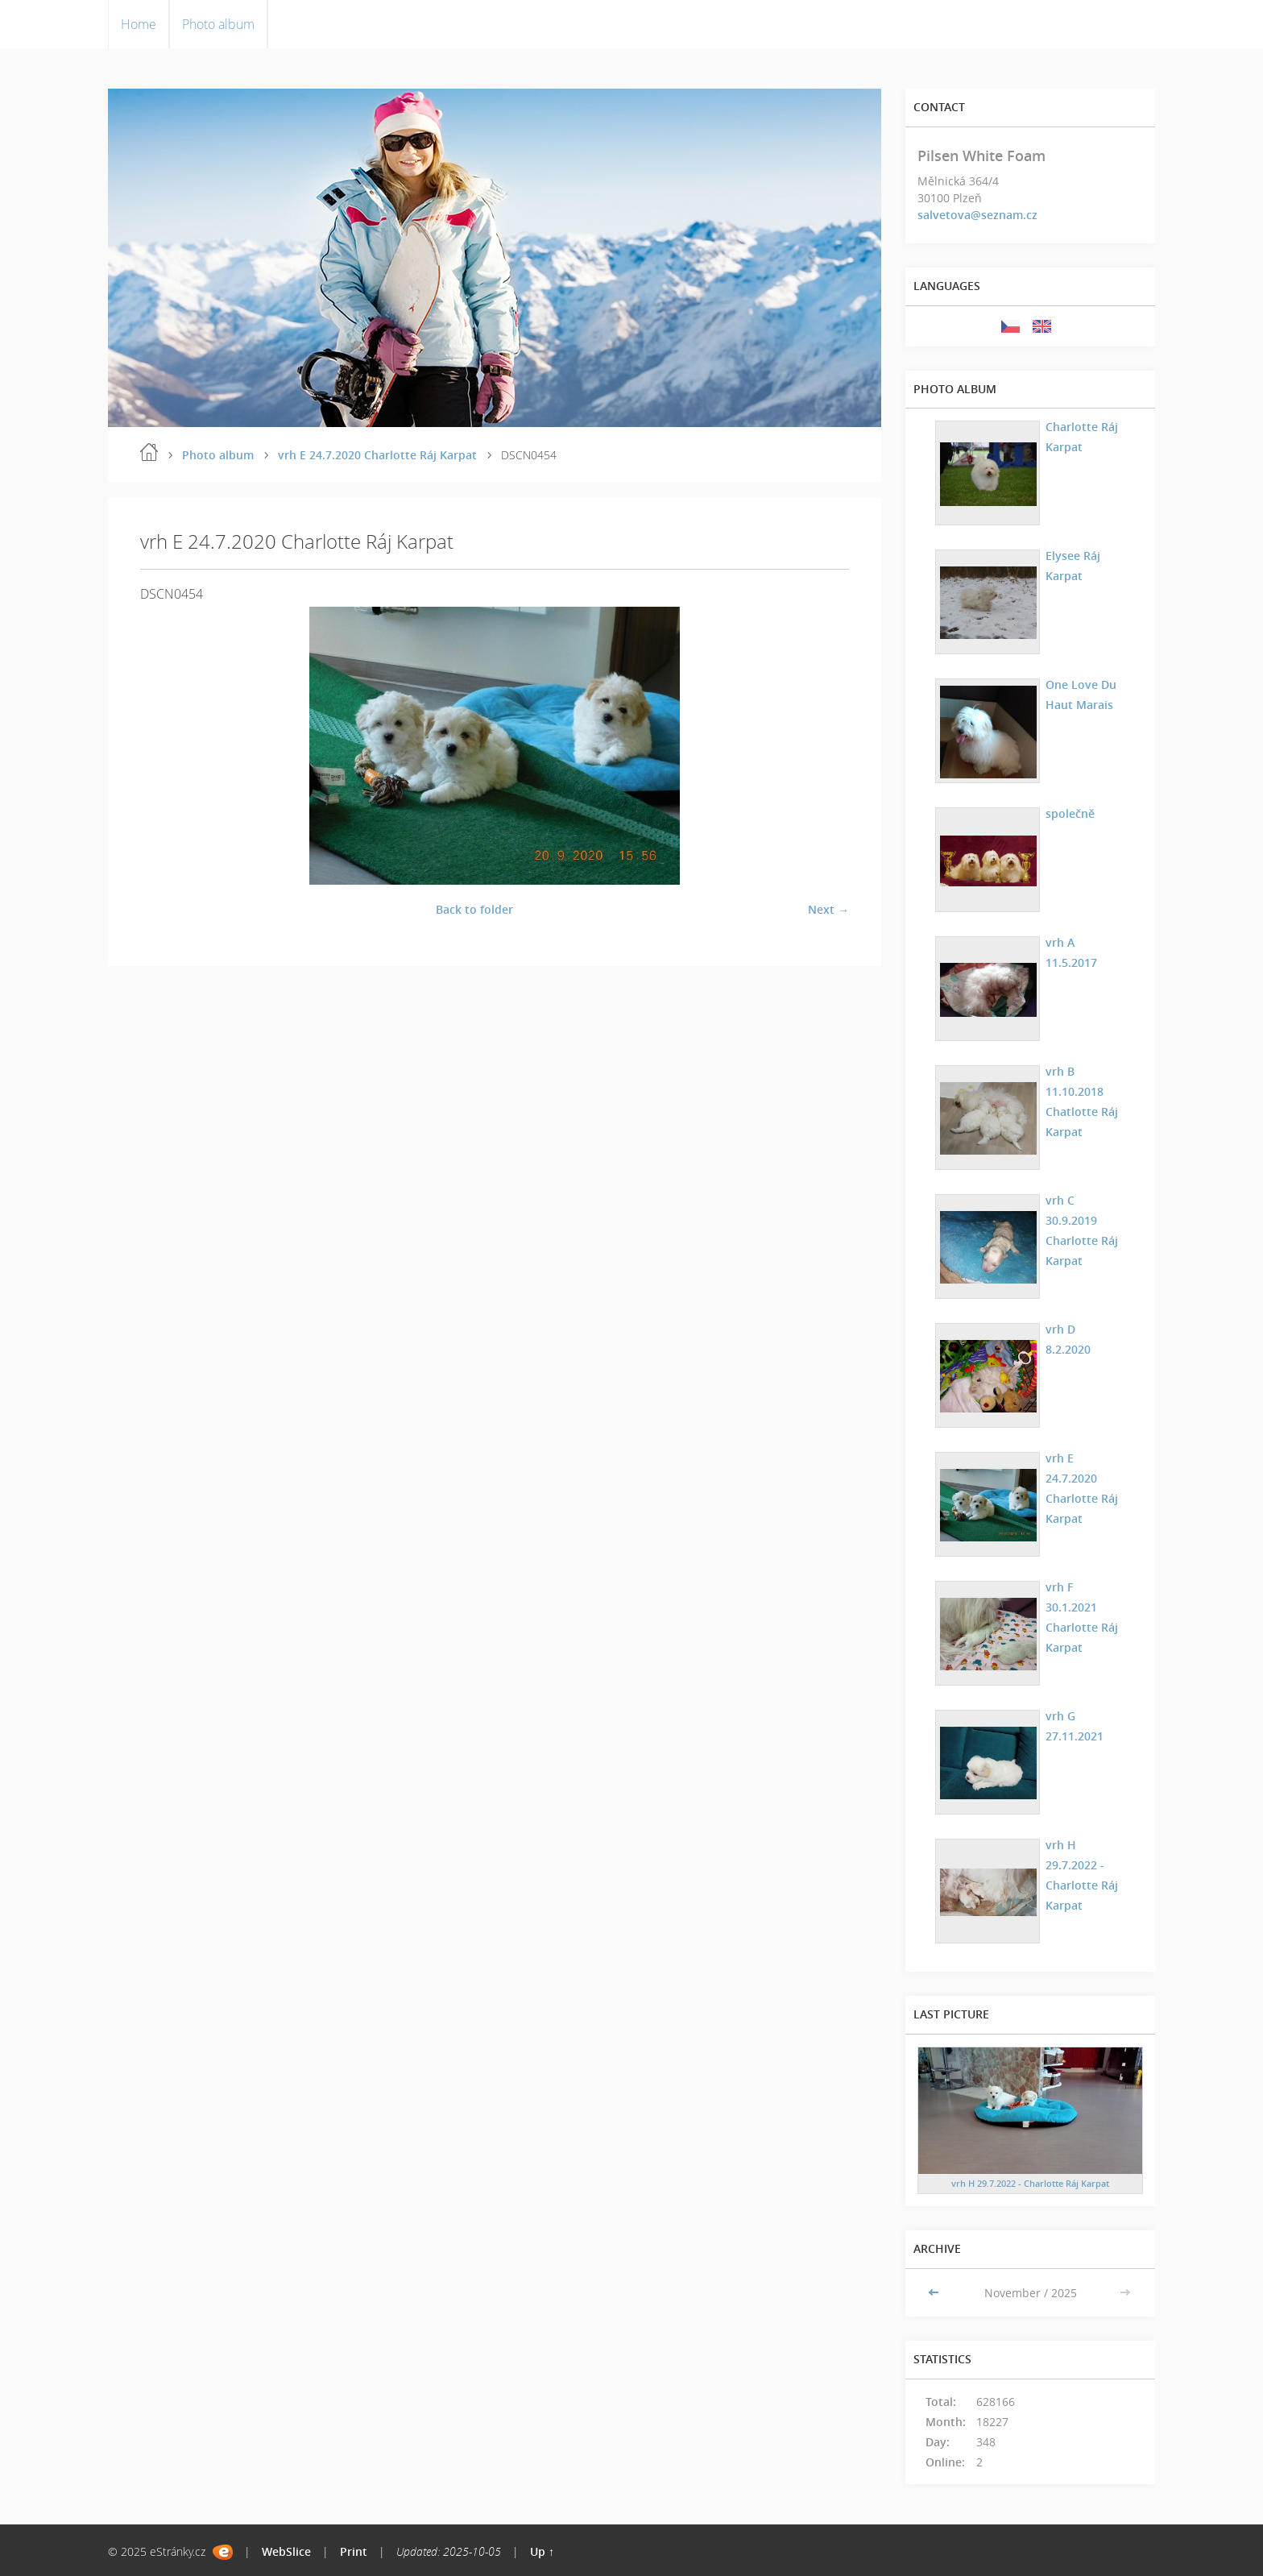  What do you see at coordinates (1081, 694) in the screenshot?
I see `One Love Du Haut Marais` at bounding box center [1081, 694].